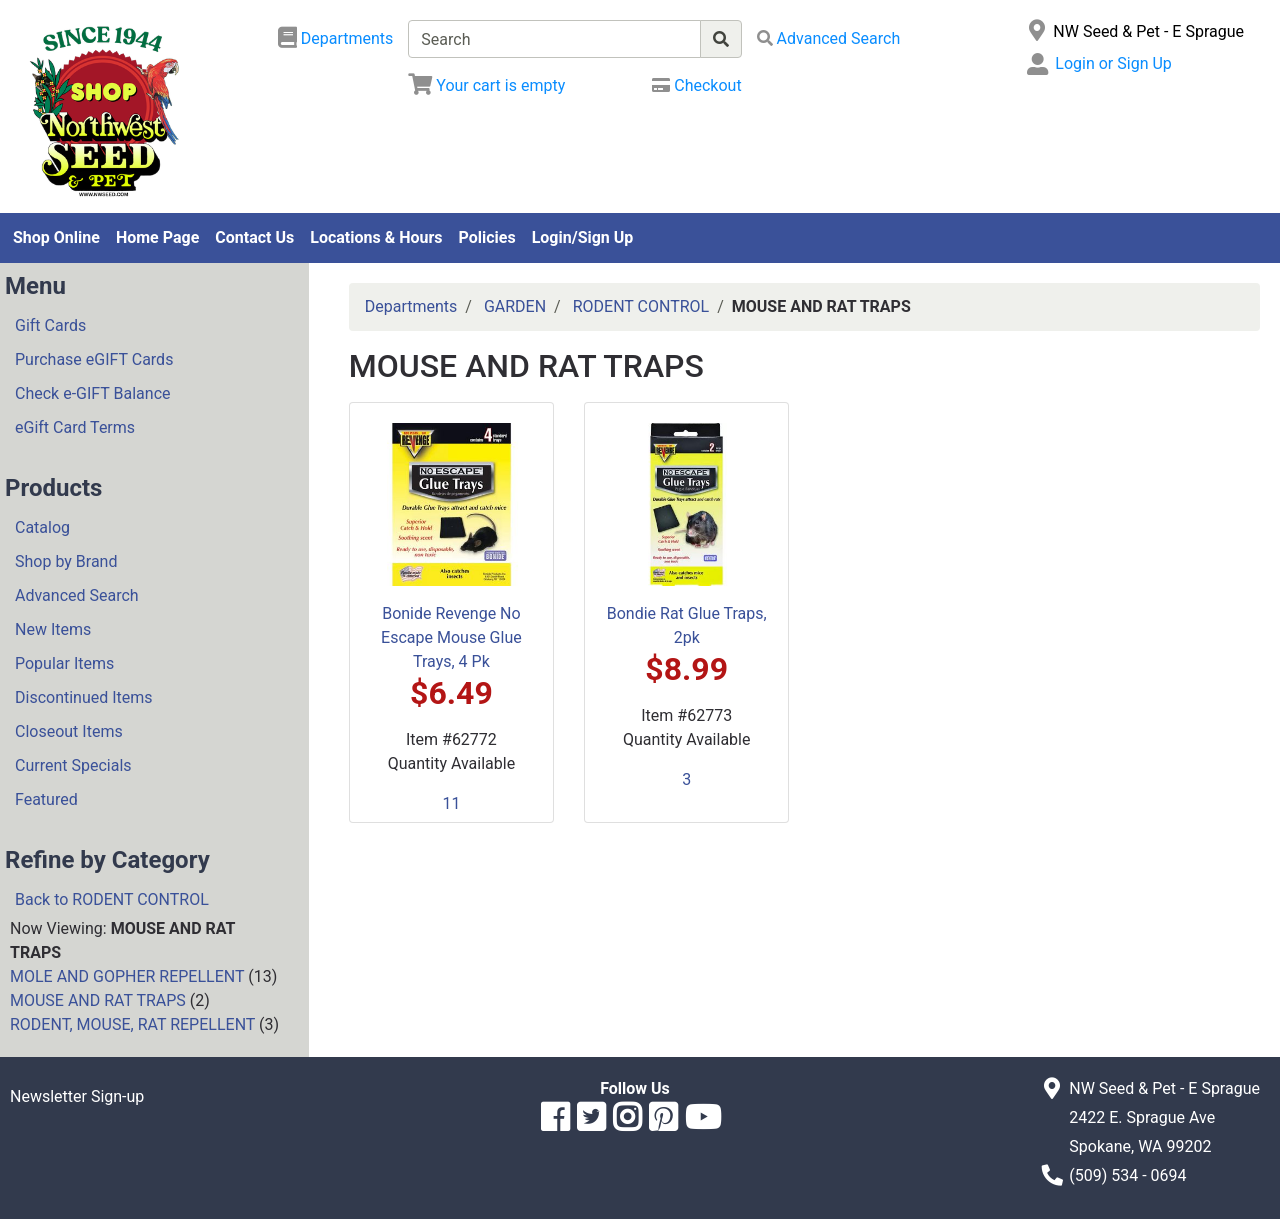 This screenshot has height=1219, width=1280. Describe the element at coordinates (69, 731) in the screenshot. I see `Closeout Items` at that location.